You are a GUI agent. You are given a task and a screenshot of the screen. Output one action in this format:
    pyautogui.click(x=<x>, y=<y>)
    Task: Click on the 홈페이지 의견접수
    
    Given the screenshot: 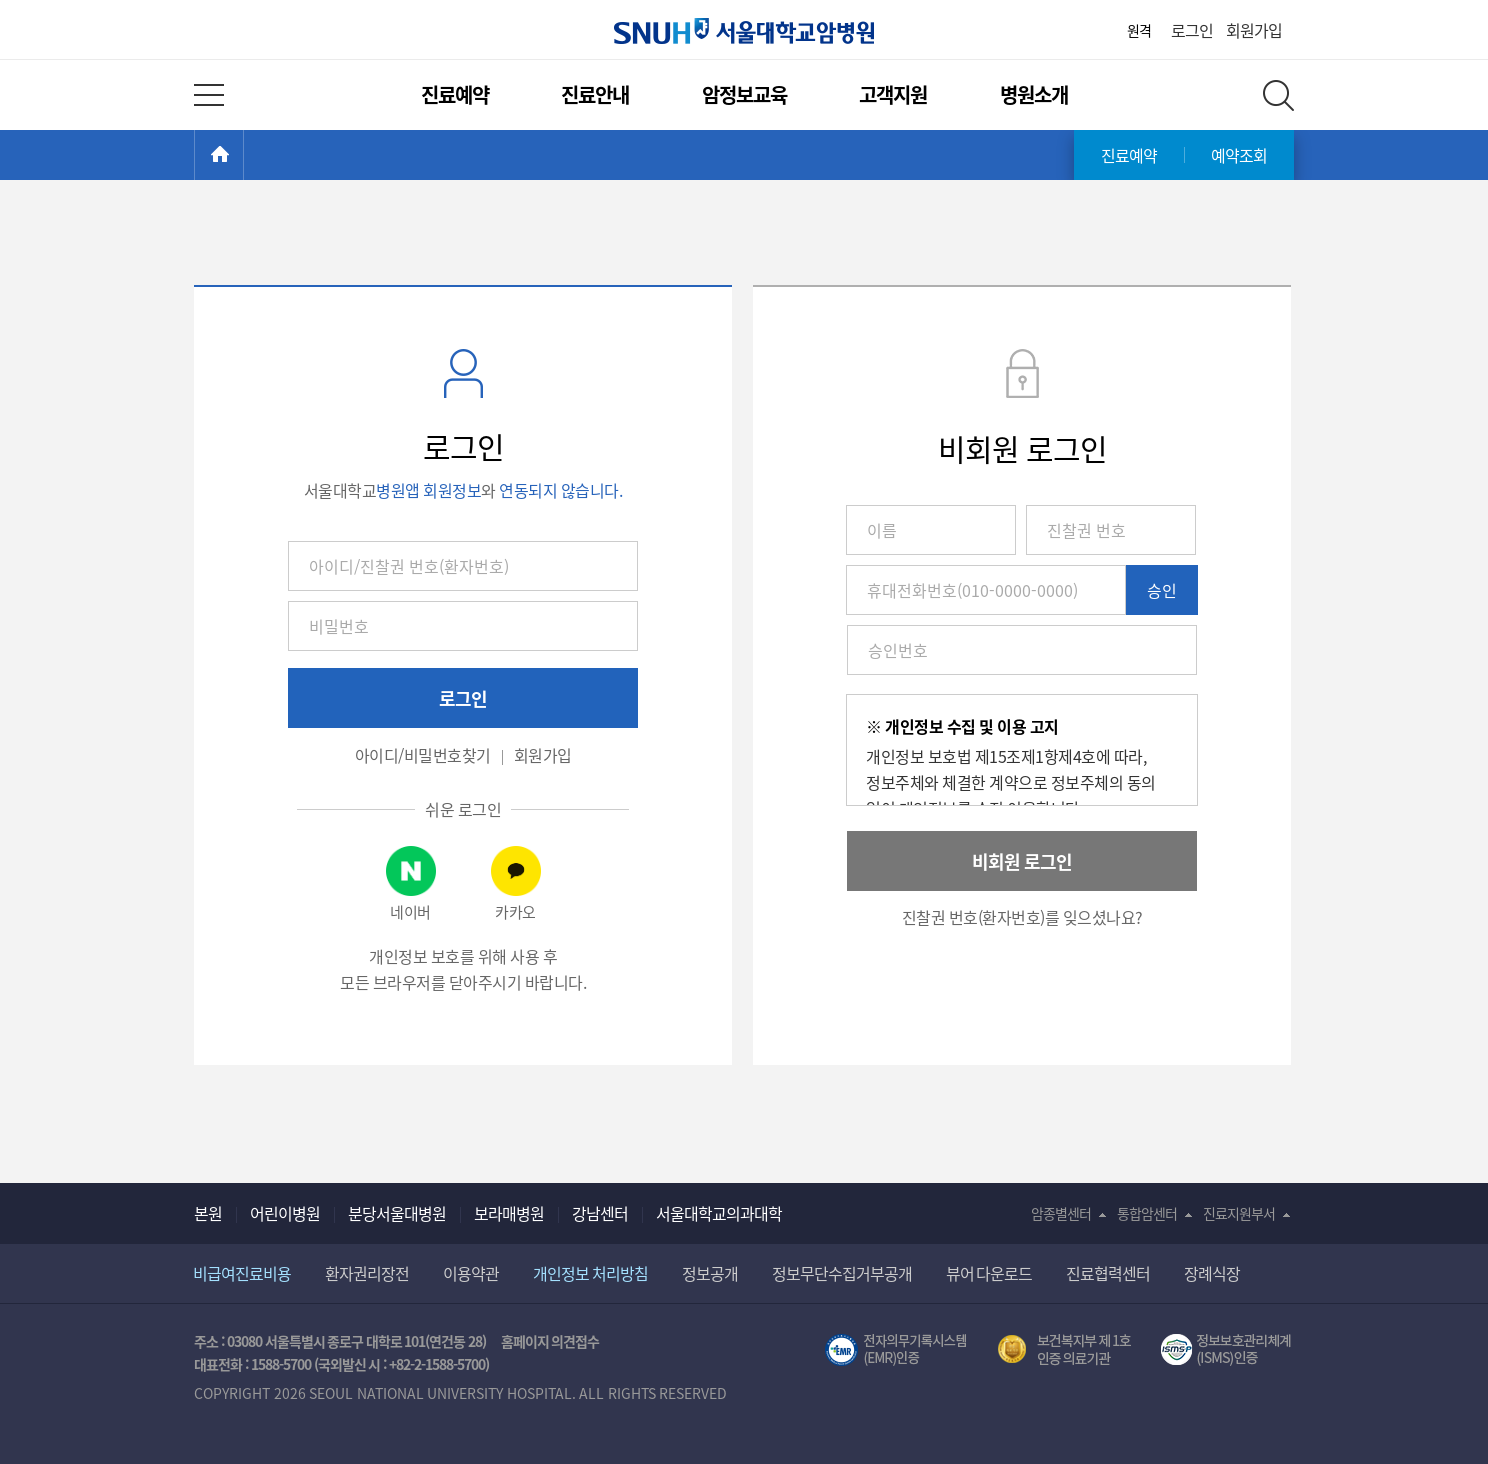 What is the action you would take?
    pyautogui.click(x=550, y=1341)
    